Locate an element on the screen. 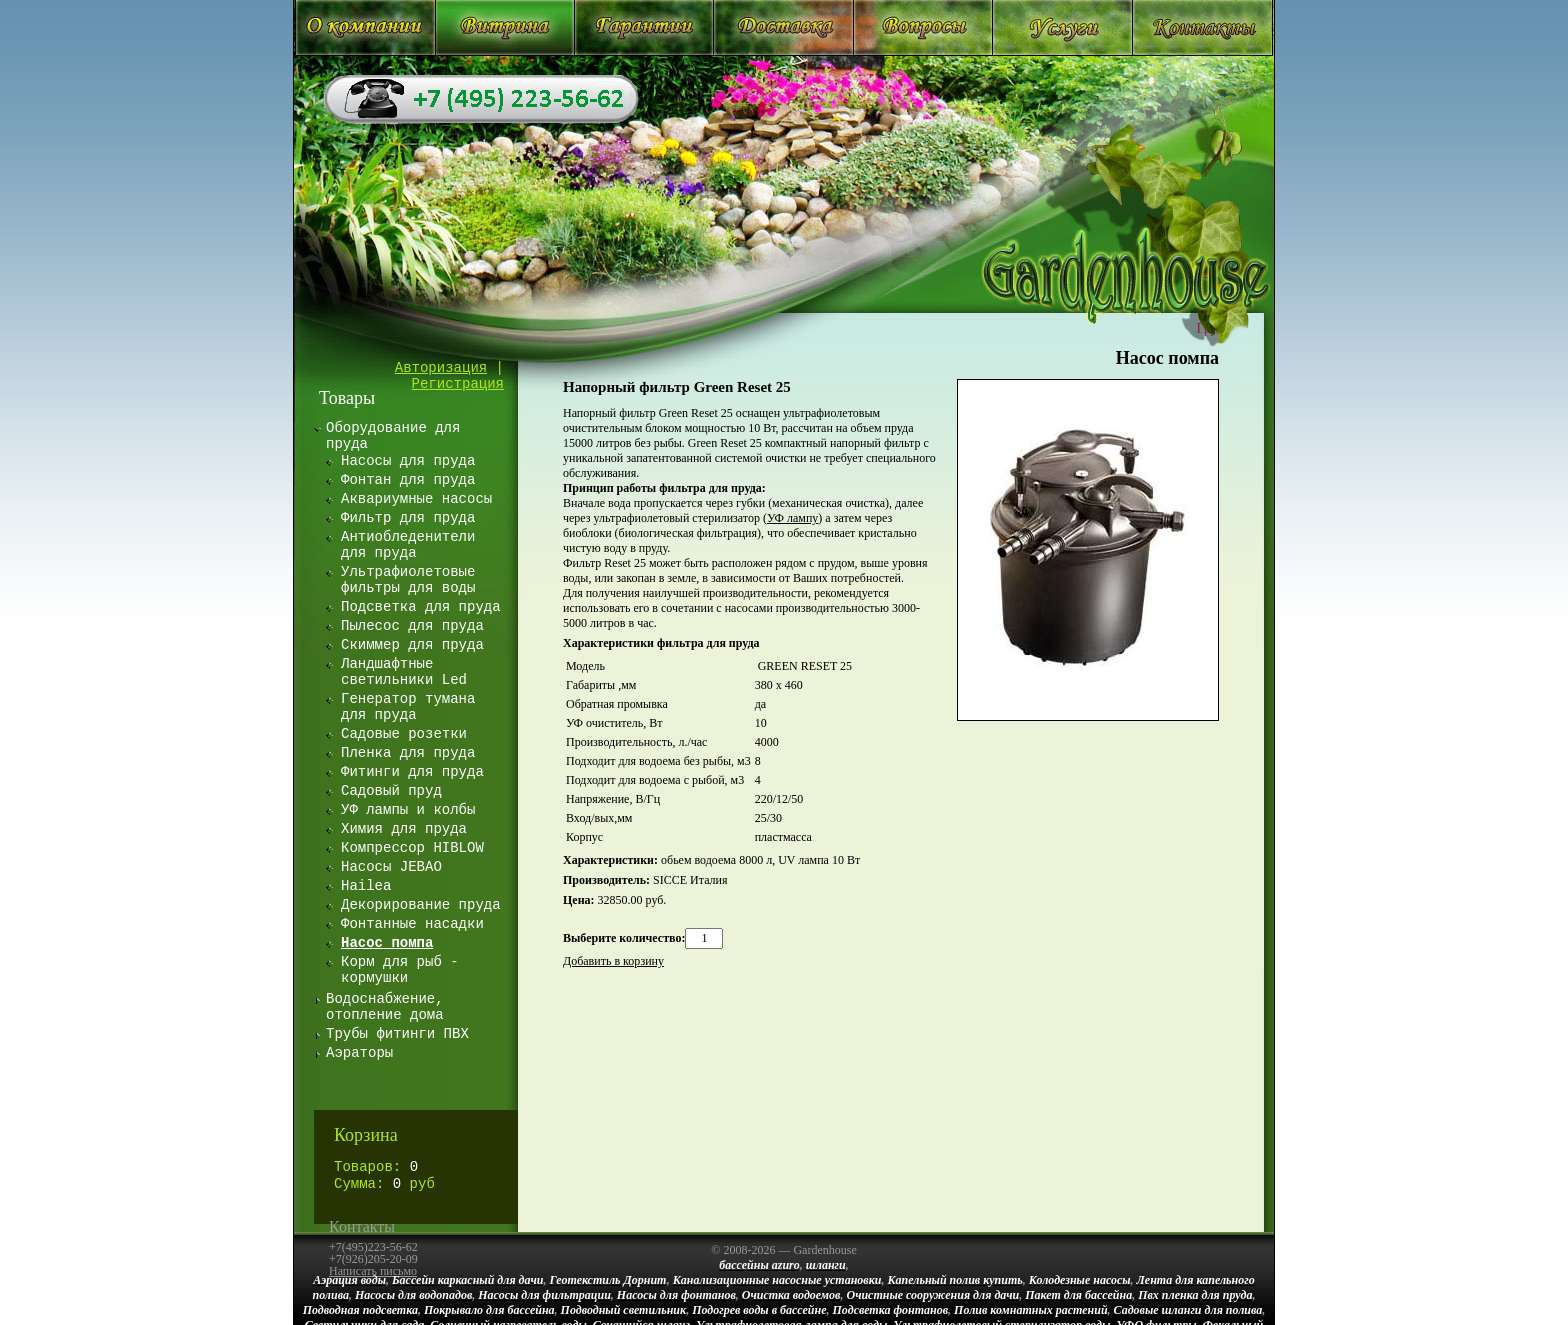 This screenshot has width=1568, height=1325. Фитинги для пруда is located at coordinates (412, 772).